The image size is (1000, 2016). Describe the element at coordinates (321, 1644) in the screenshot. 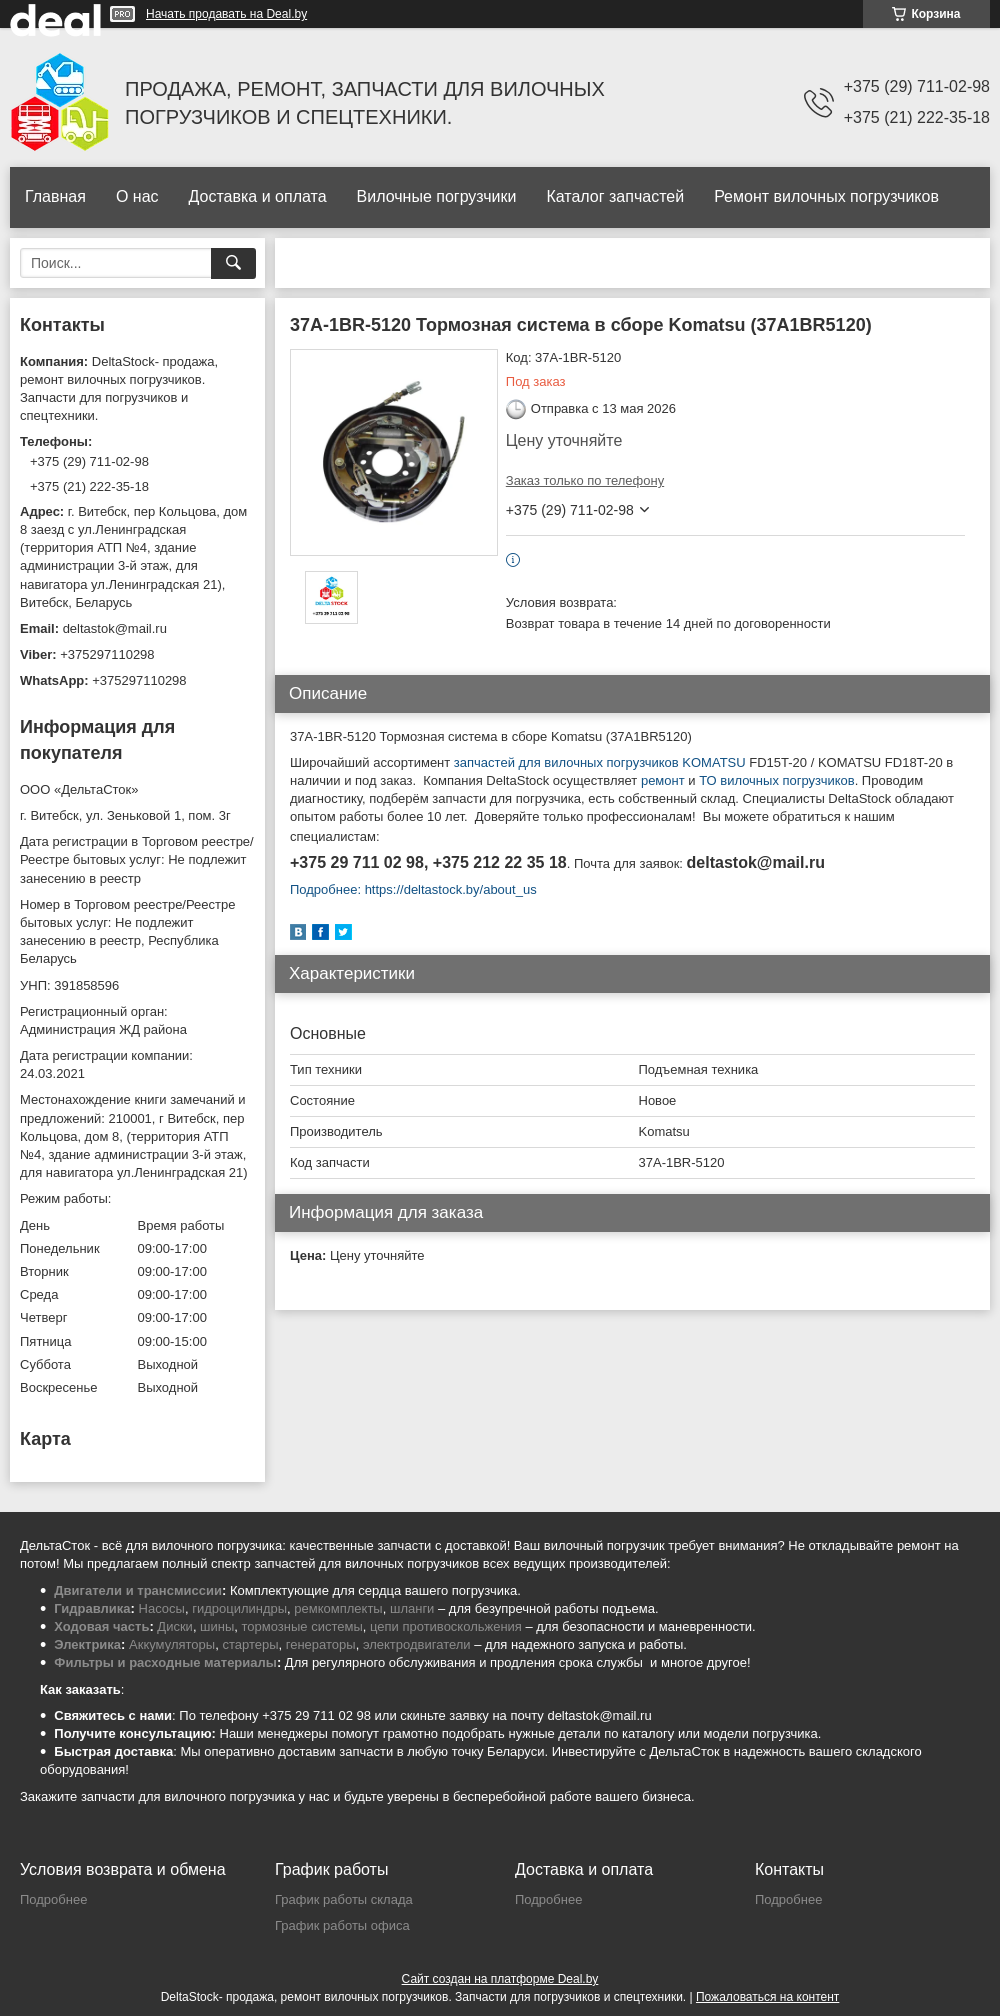

I see `генераторы` at that location.